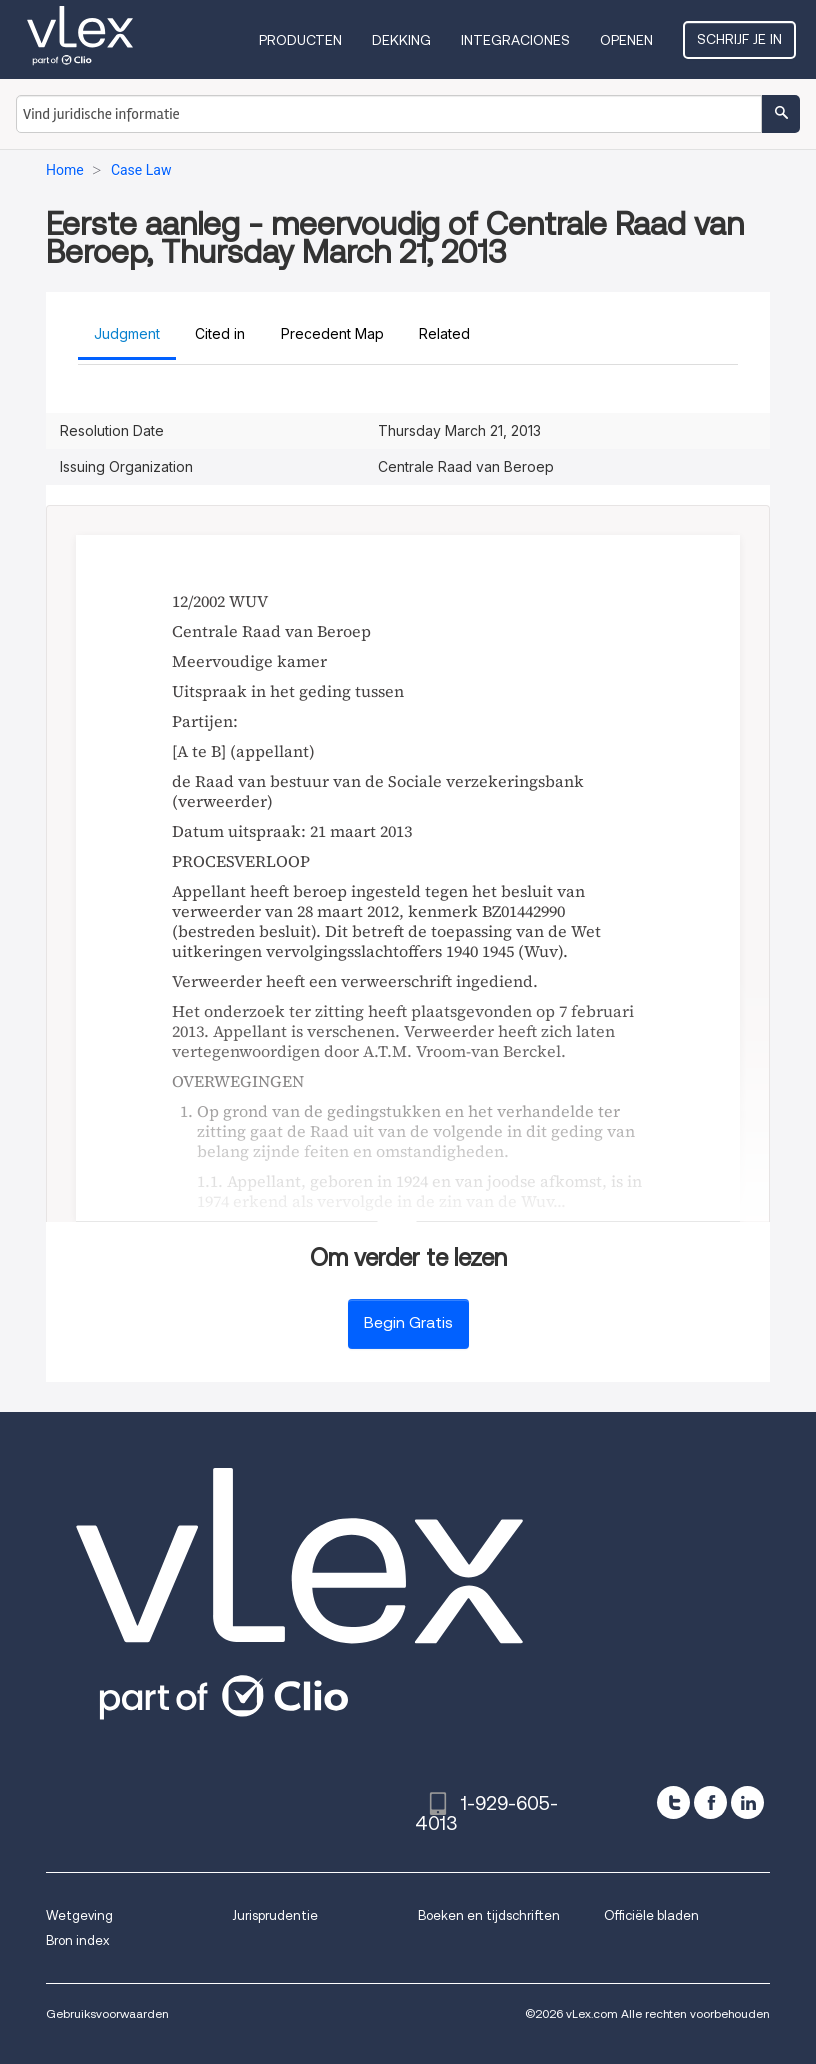 This screenshot has height=2064, width=816. What do you see at coordinates (300, 40) in the screenshot?
I see `Producten` at bounding box center [300, 40].